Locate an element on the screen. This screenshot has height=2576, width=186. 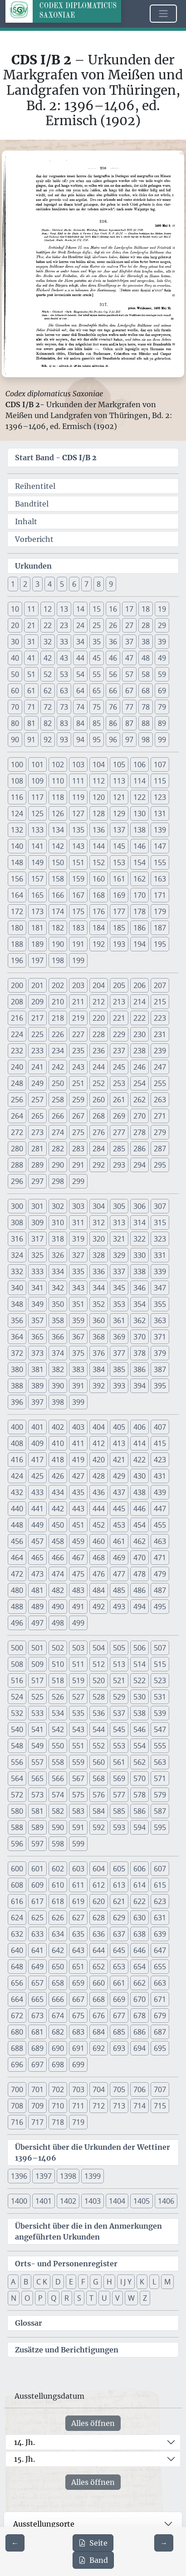
157 [button] is located at coordinates (37, 879).